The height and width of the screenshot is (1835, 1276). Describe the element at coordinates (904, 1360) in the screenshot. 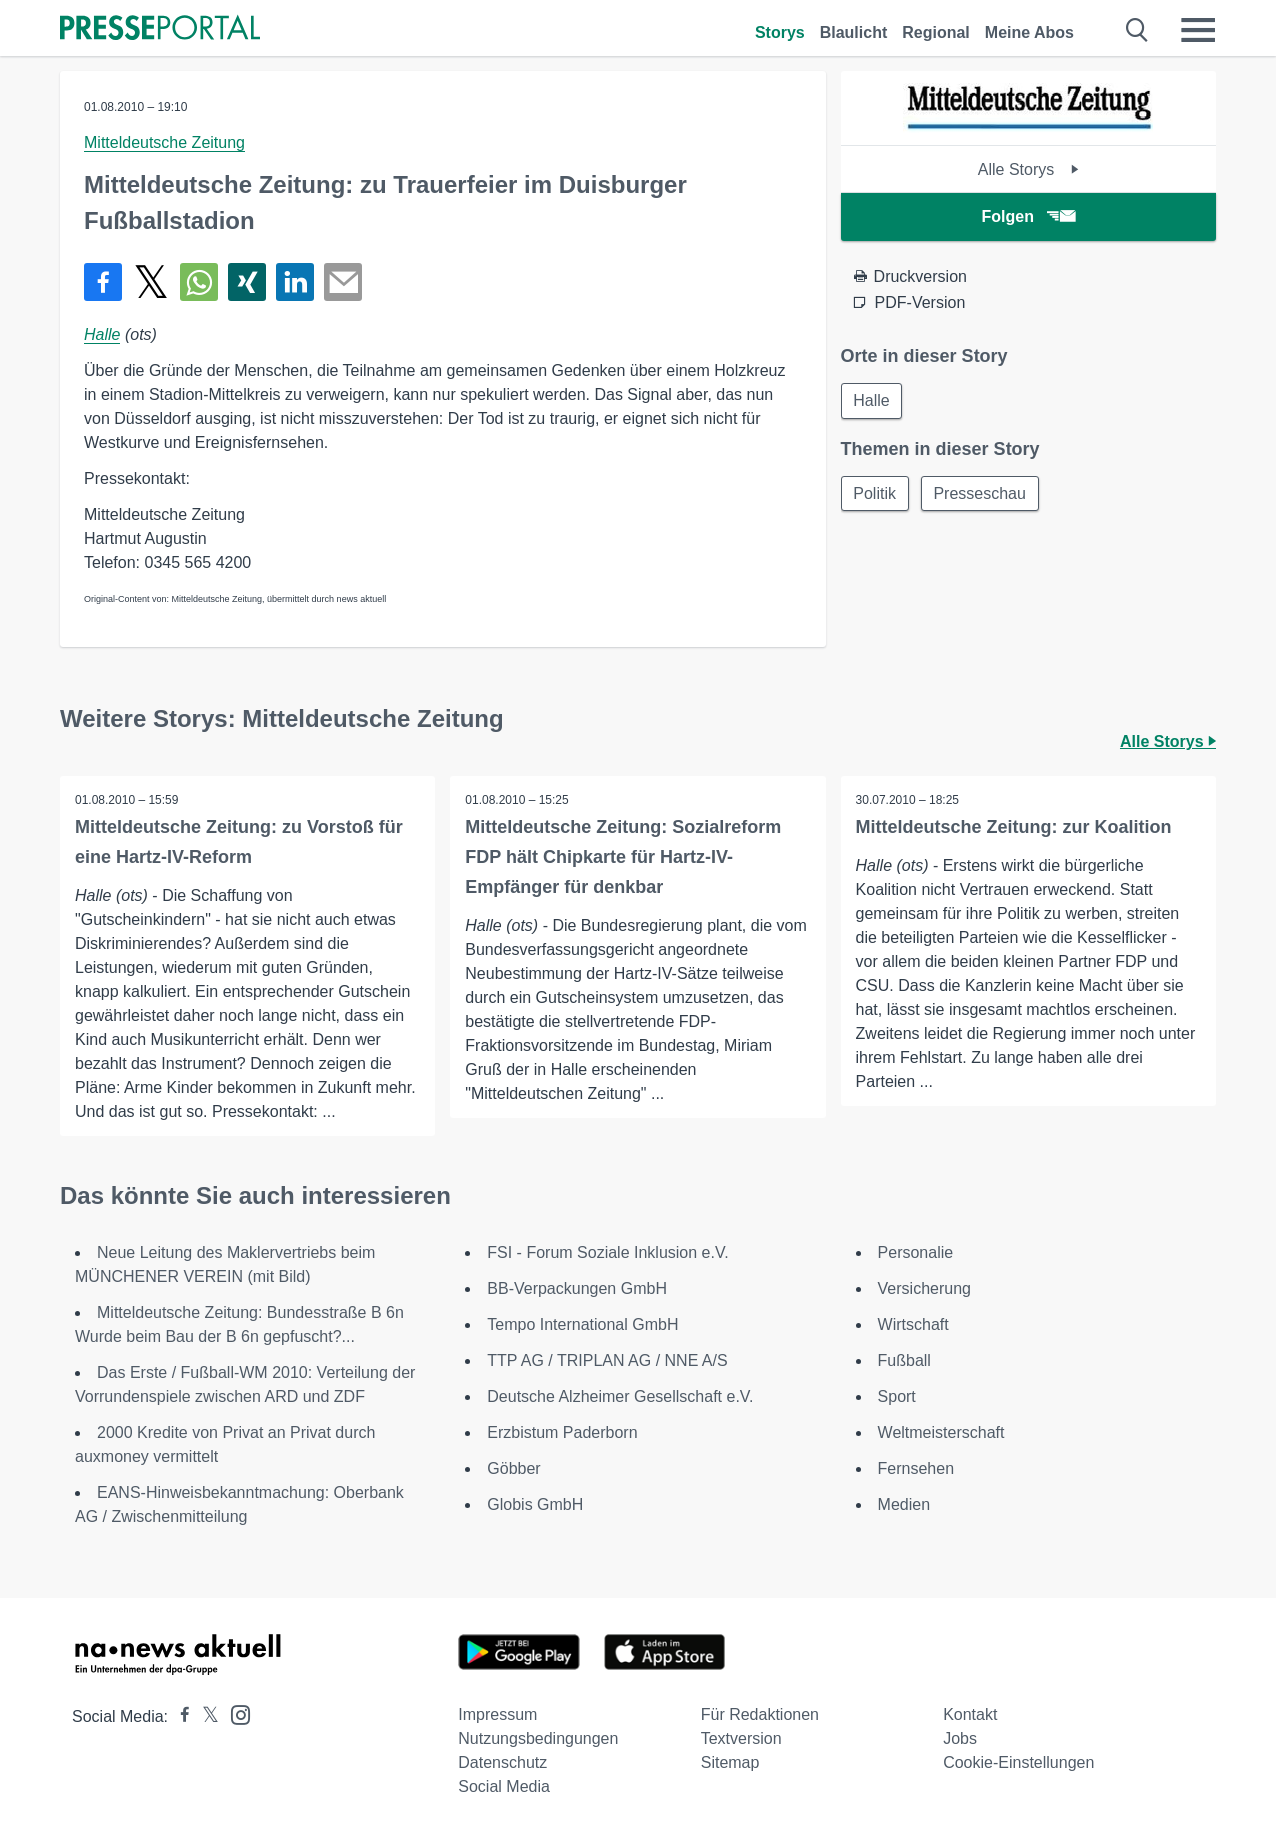

I see `Fußball` at that location.